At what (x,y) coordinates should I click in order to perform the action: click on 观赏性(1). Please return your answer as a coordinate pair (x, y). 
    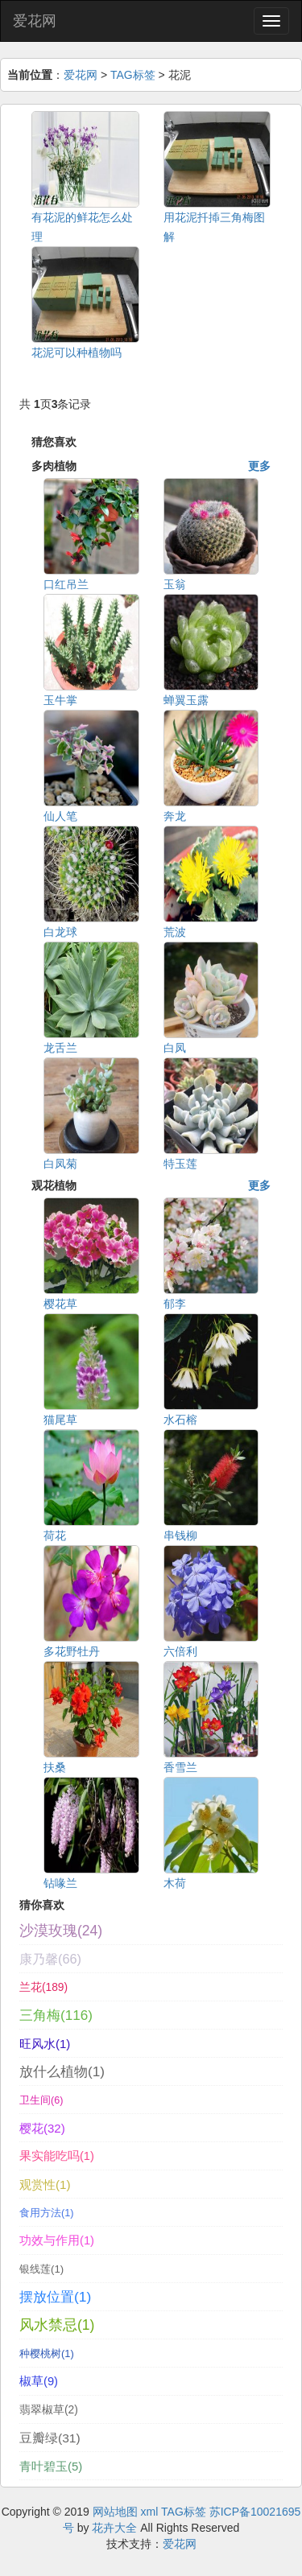
    Looking at the image, I should click on (45, 2184).